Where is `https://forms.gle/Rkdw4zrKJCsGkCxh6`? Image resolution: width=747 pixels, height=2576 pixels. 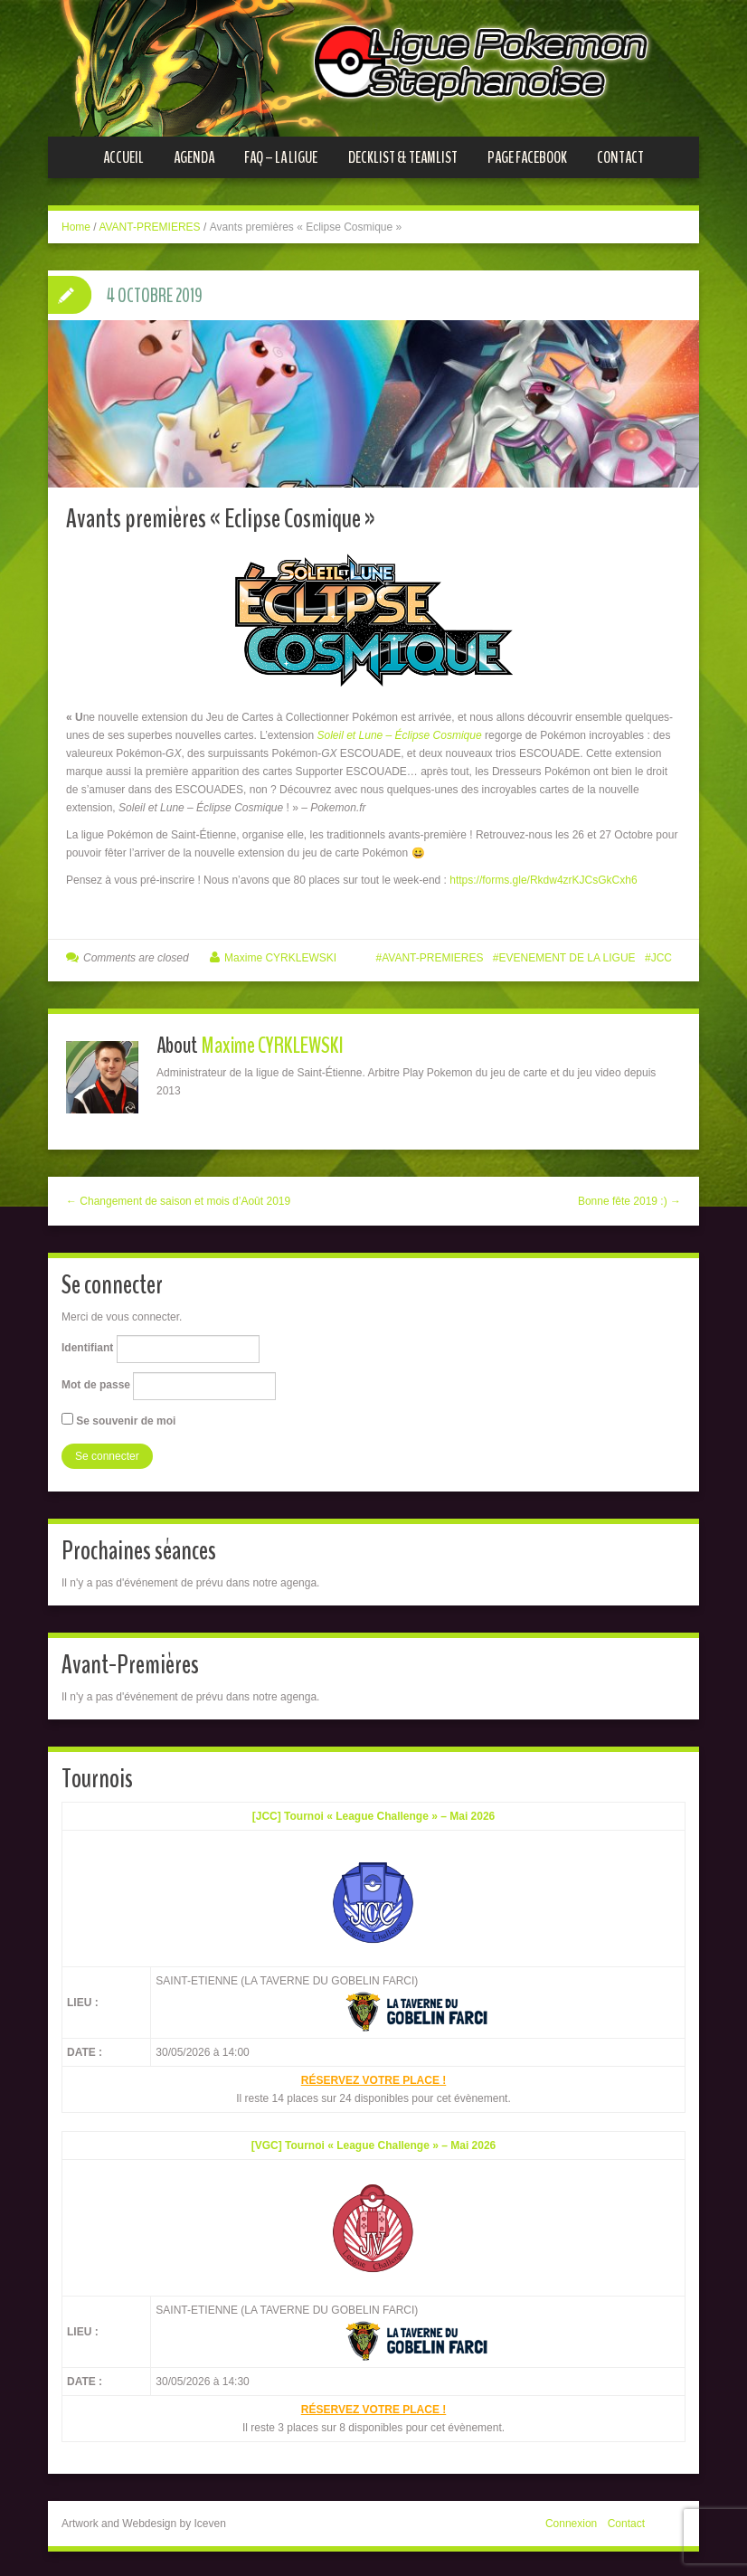 https://forms.gle/Rkdw4zrKJCsGkCxh6 is located at coordinates (543, 876).